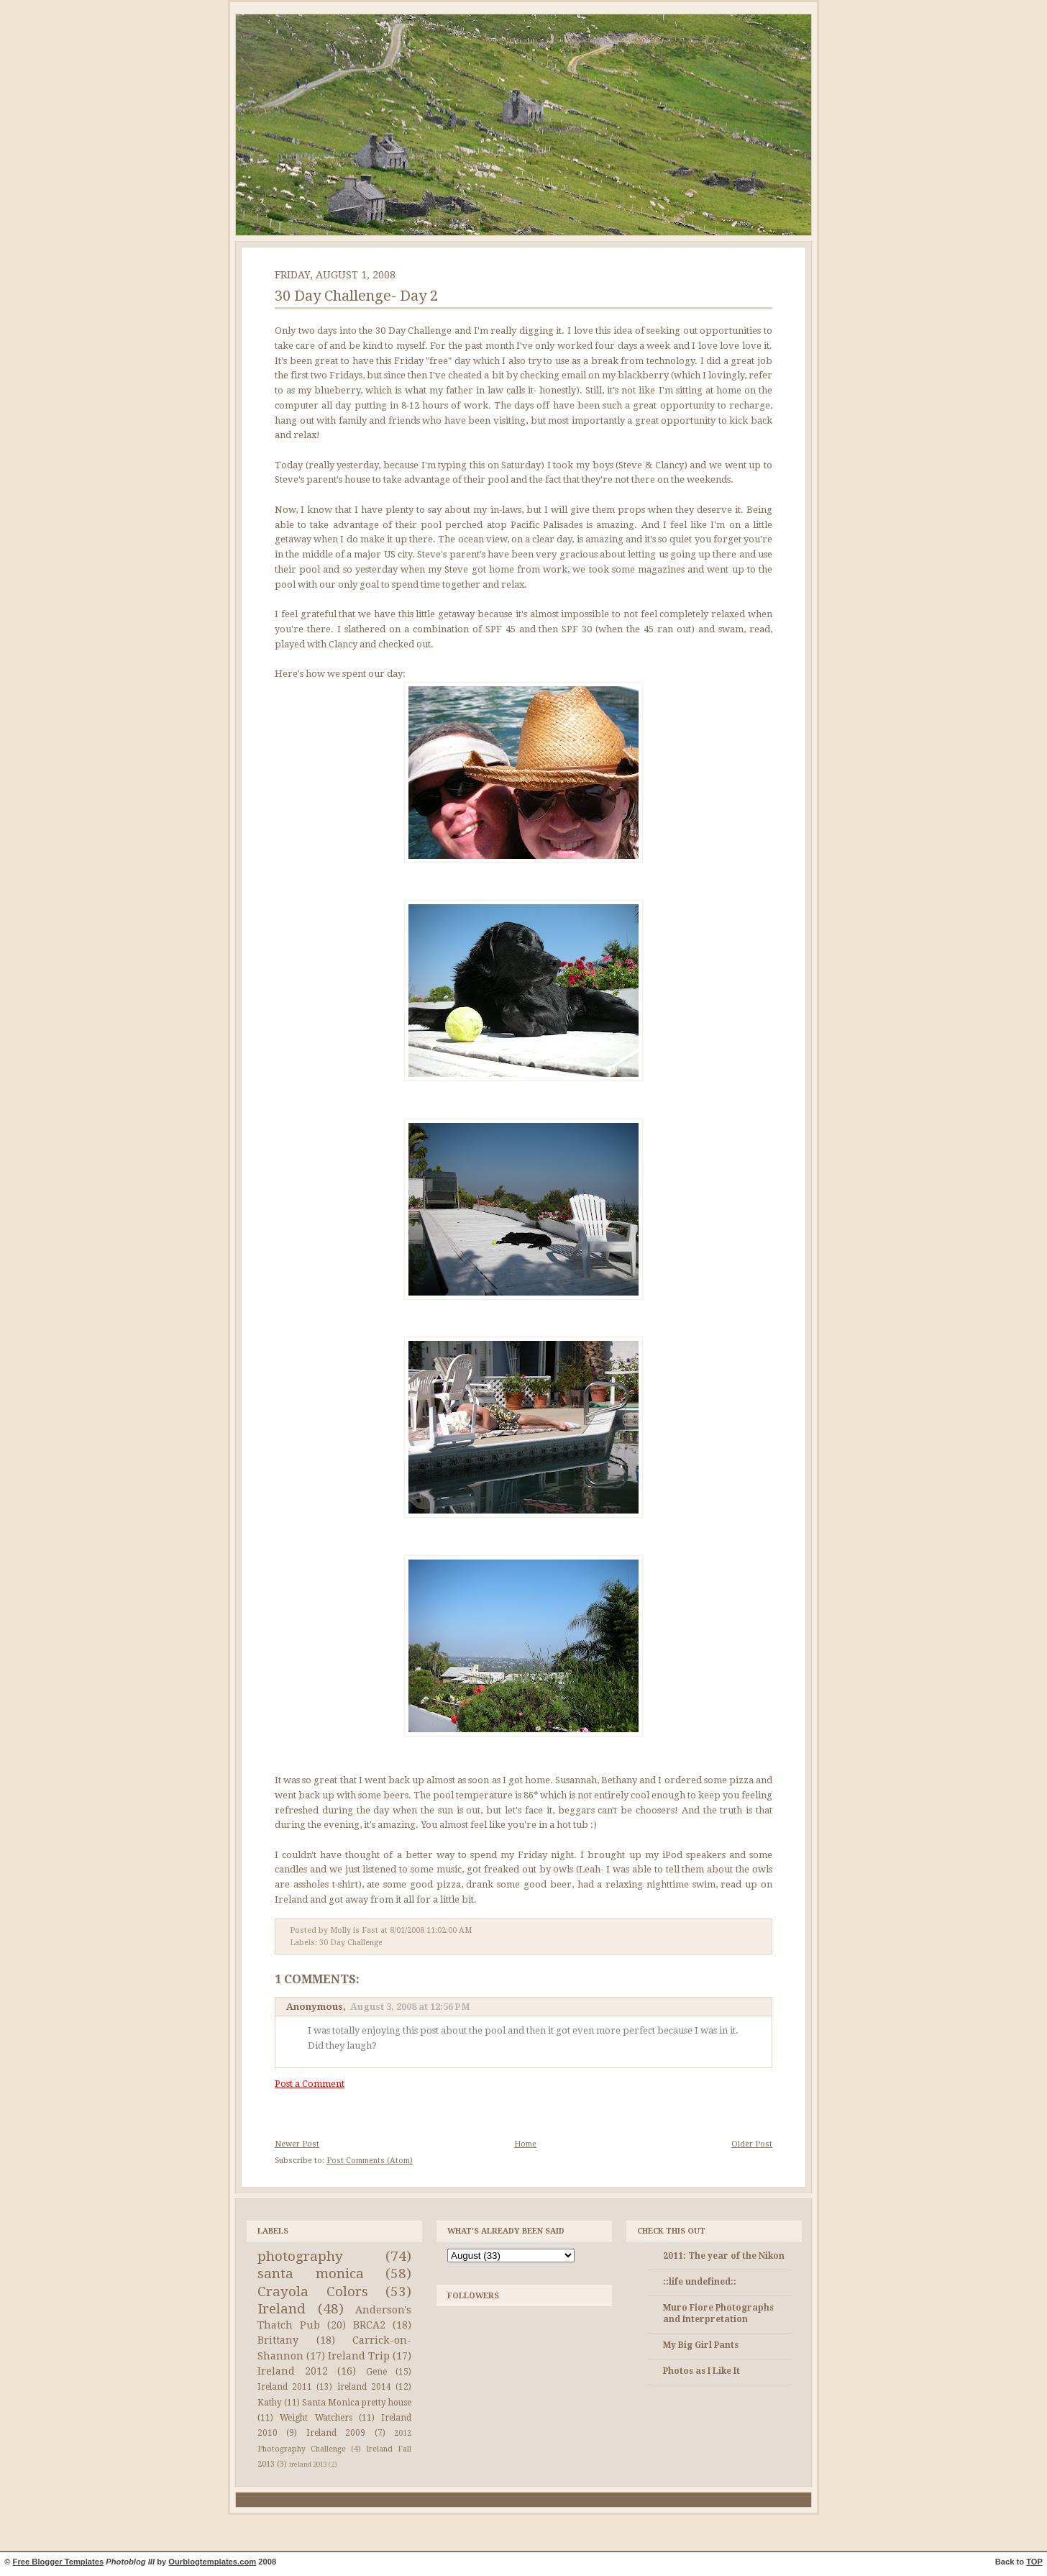 The height and width of the screenshot is (2576, 1047). What do you see at coordinates (1034, 2561) in the screenshot?
I see `TOP` at bounding box center [1034, 2561].